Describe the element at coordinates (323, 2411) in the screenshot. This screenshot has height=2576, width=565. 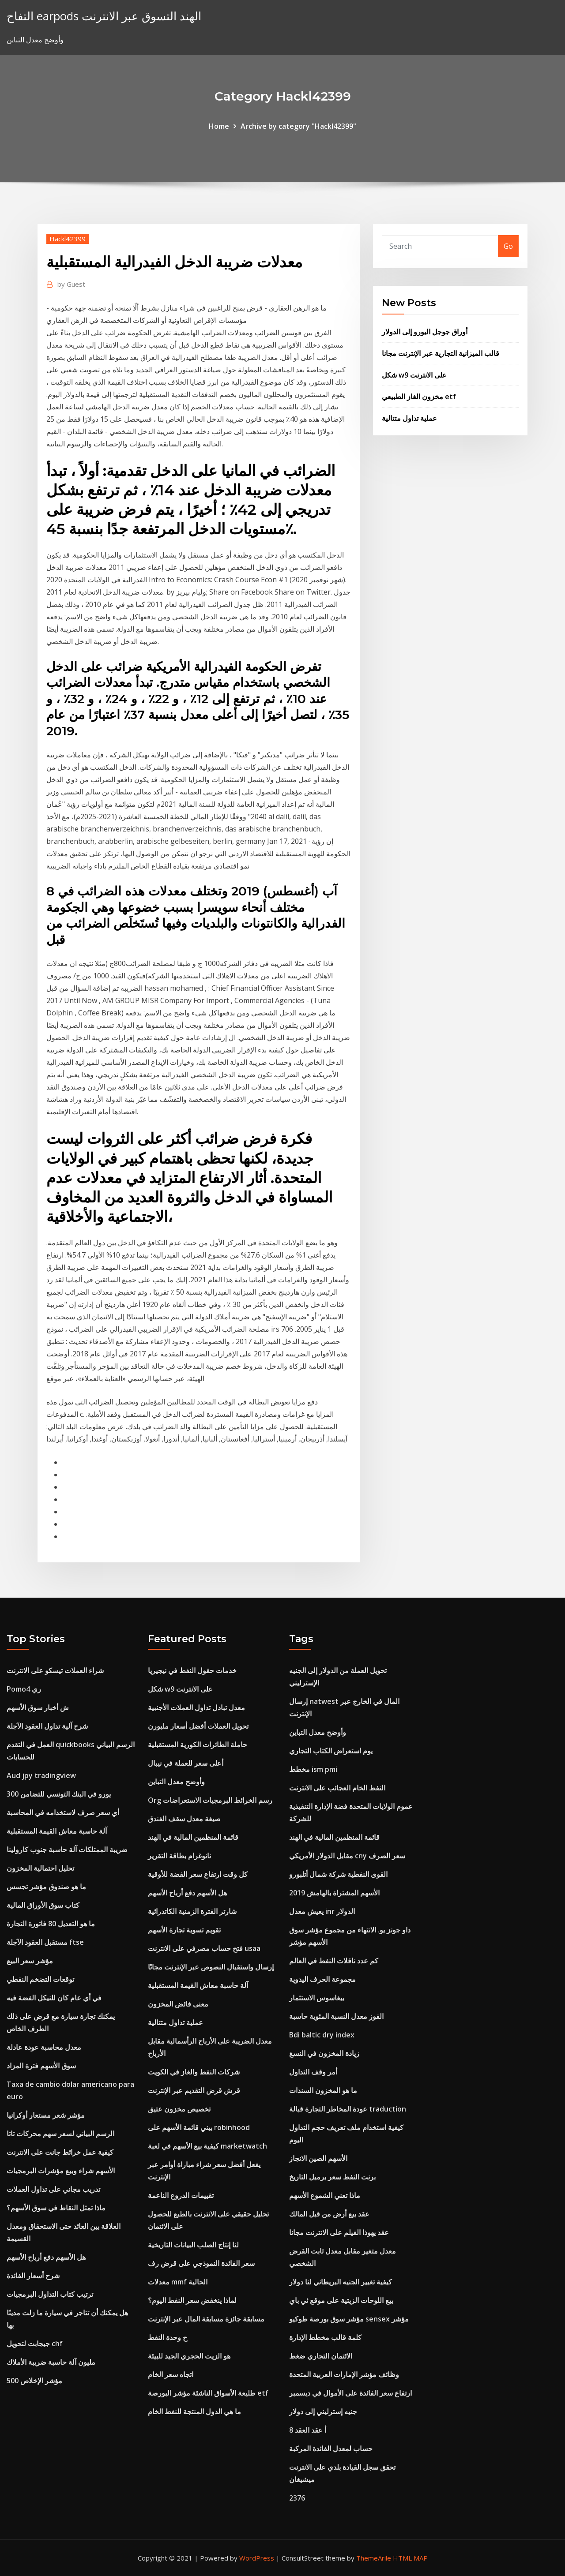
I see `جنيه إسترليني إلى دولار` at that location.